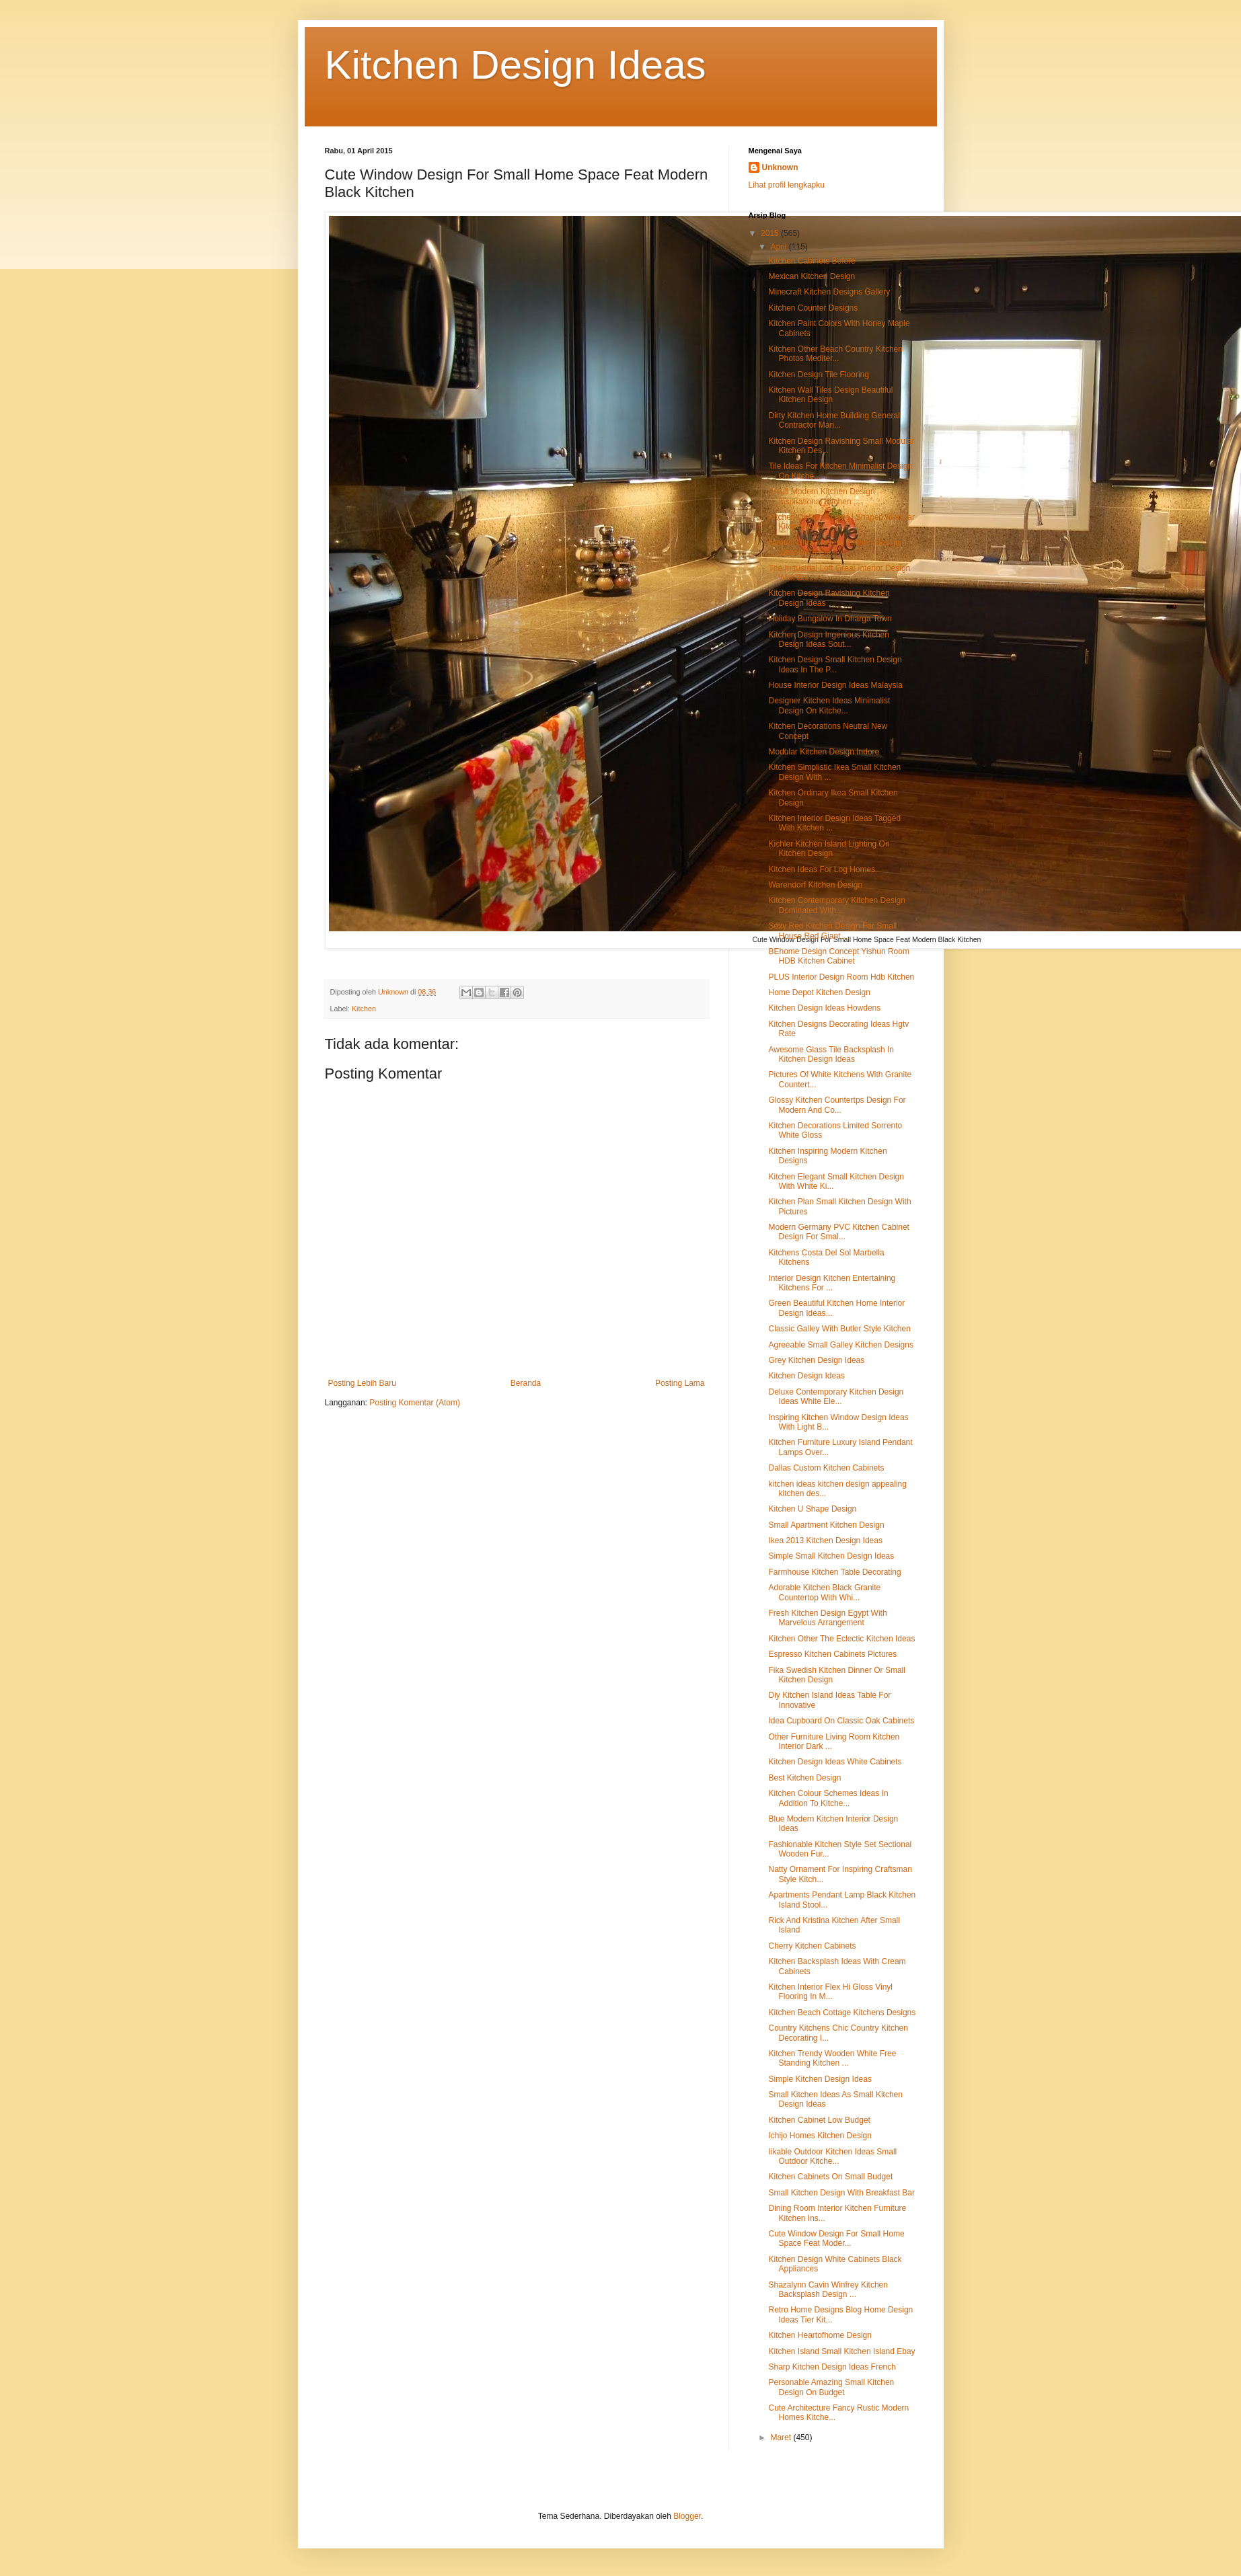 The image size is (1241, 2576). Describe the element at coordinates (771, 233) in the screenshot. I see `2015` at that location.